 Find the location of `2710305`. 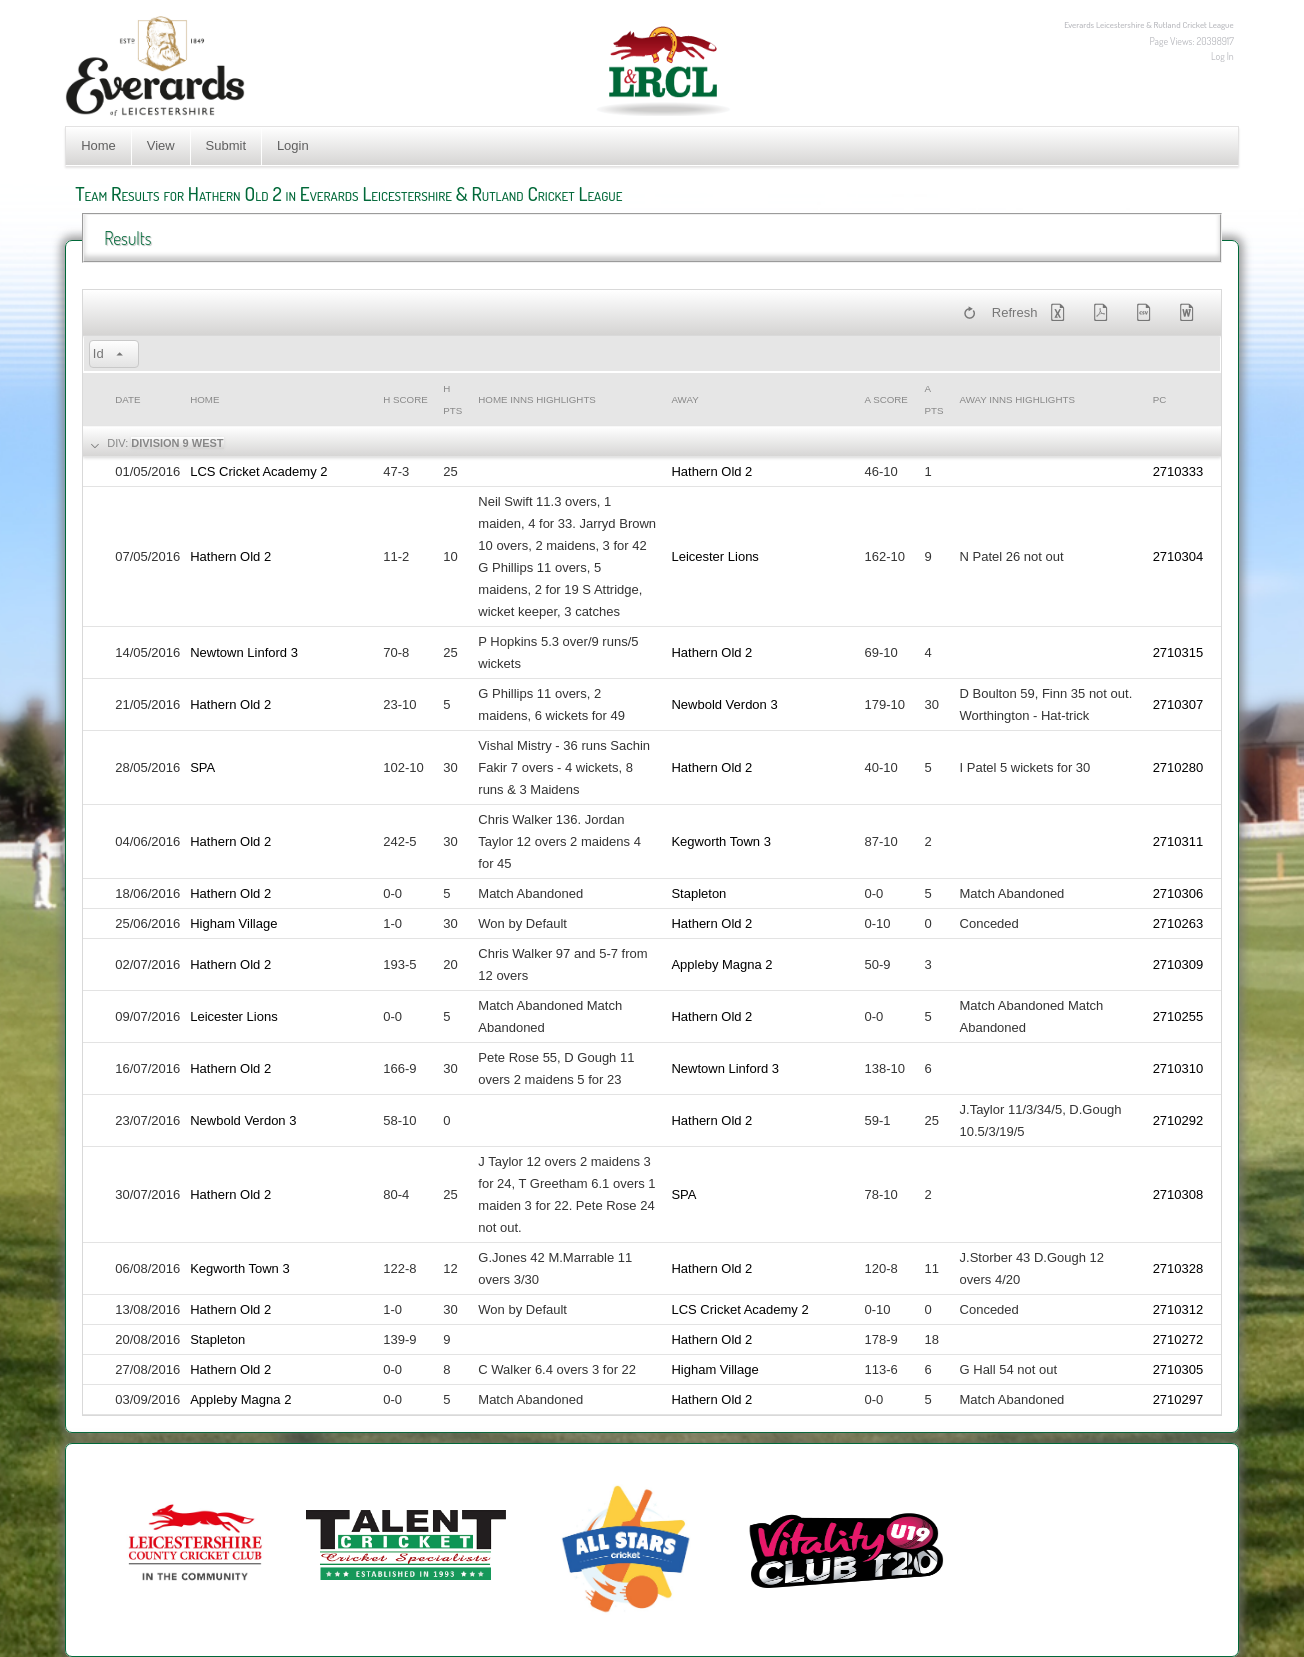

2710305 is located at coordinates (1178, 1369).